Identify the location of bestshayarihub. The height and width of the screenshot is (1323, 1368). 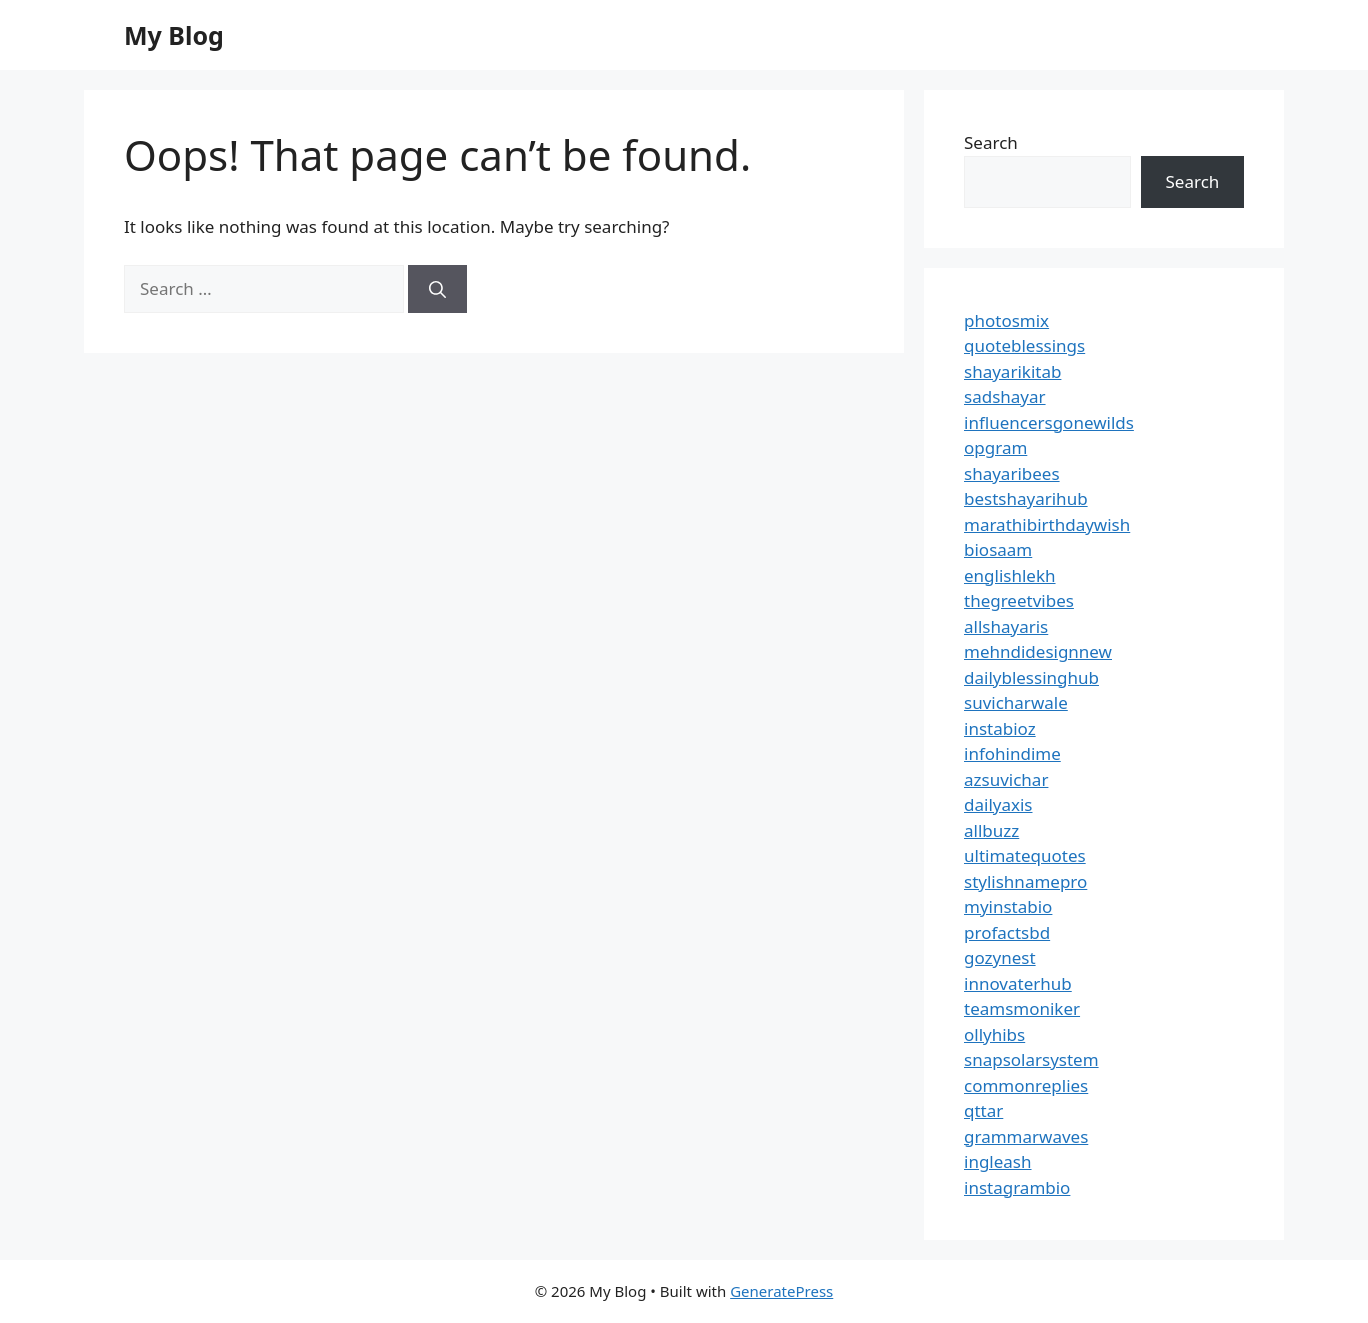
(1026, 498).